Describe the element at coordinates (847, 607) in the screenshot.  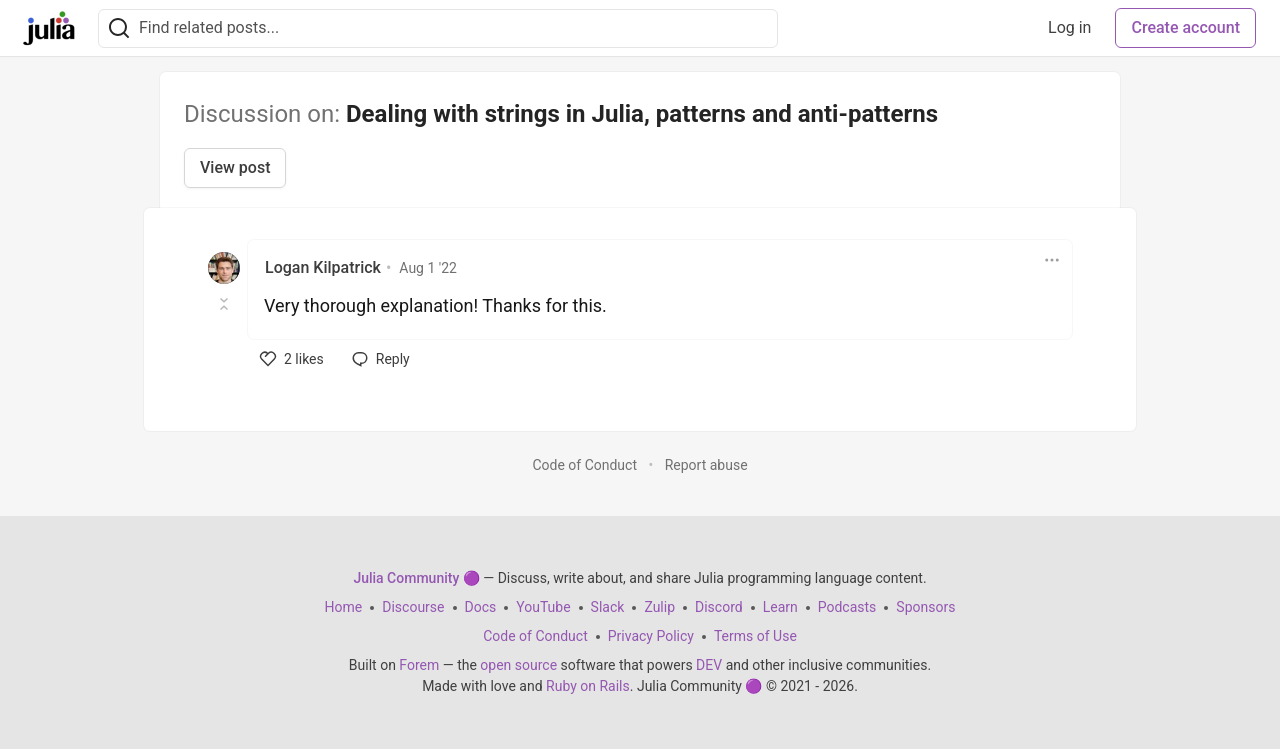
I see `Podcasts` at that location.